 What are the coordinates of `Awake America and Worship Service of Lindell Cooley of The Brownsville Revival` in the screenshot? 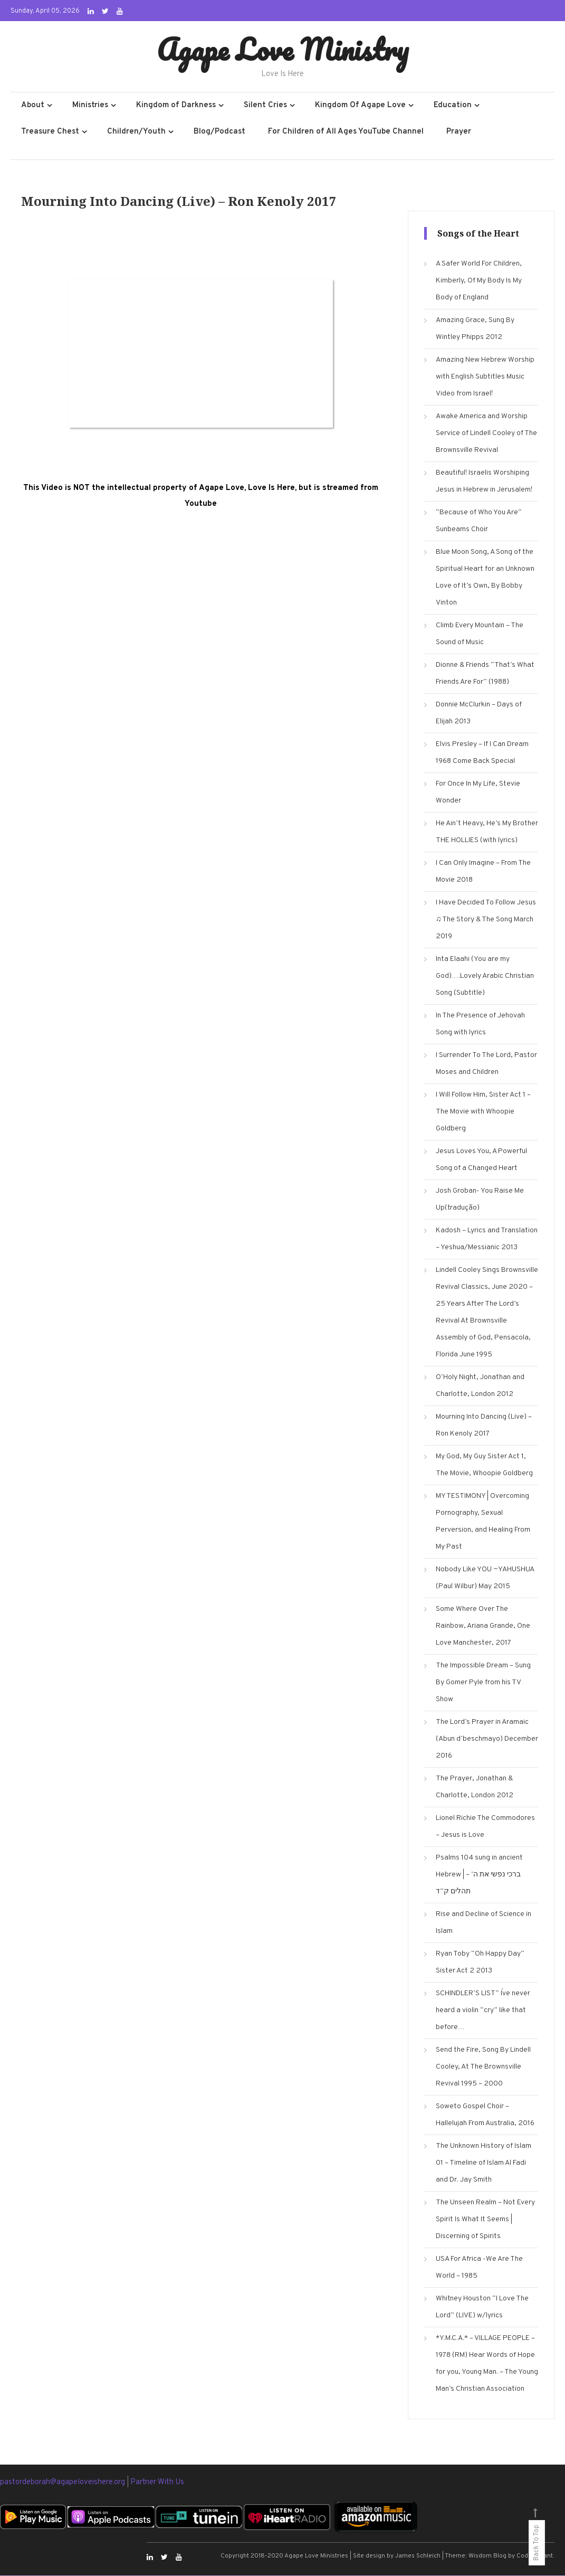 It's located at (486, 433).